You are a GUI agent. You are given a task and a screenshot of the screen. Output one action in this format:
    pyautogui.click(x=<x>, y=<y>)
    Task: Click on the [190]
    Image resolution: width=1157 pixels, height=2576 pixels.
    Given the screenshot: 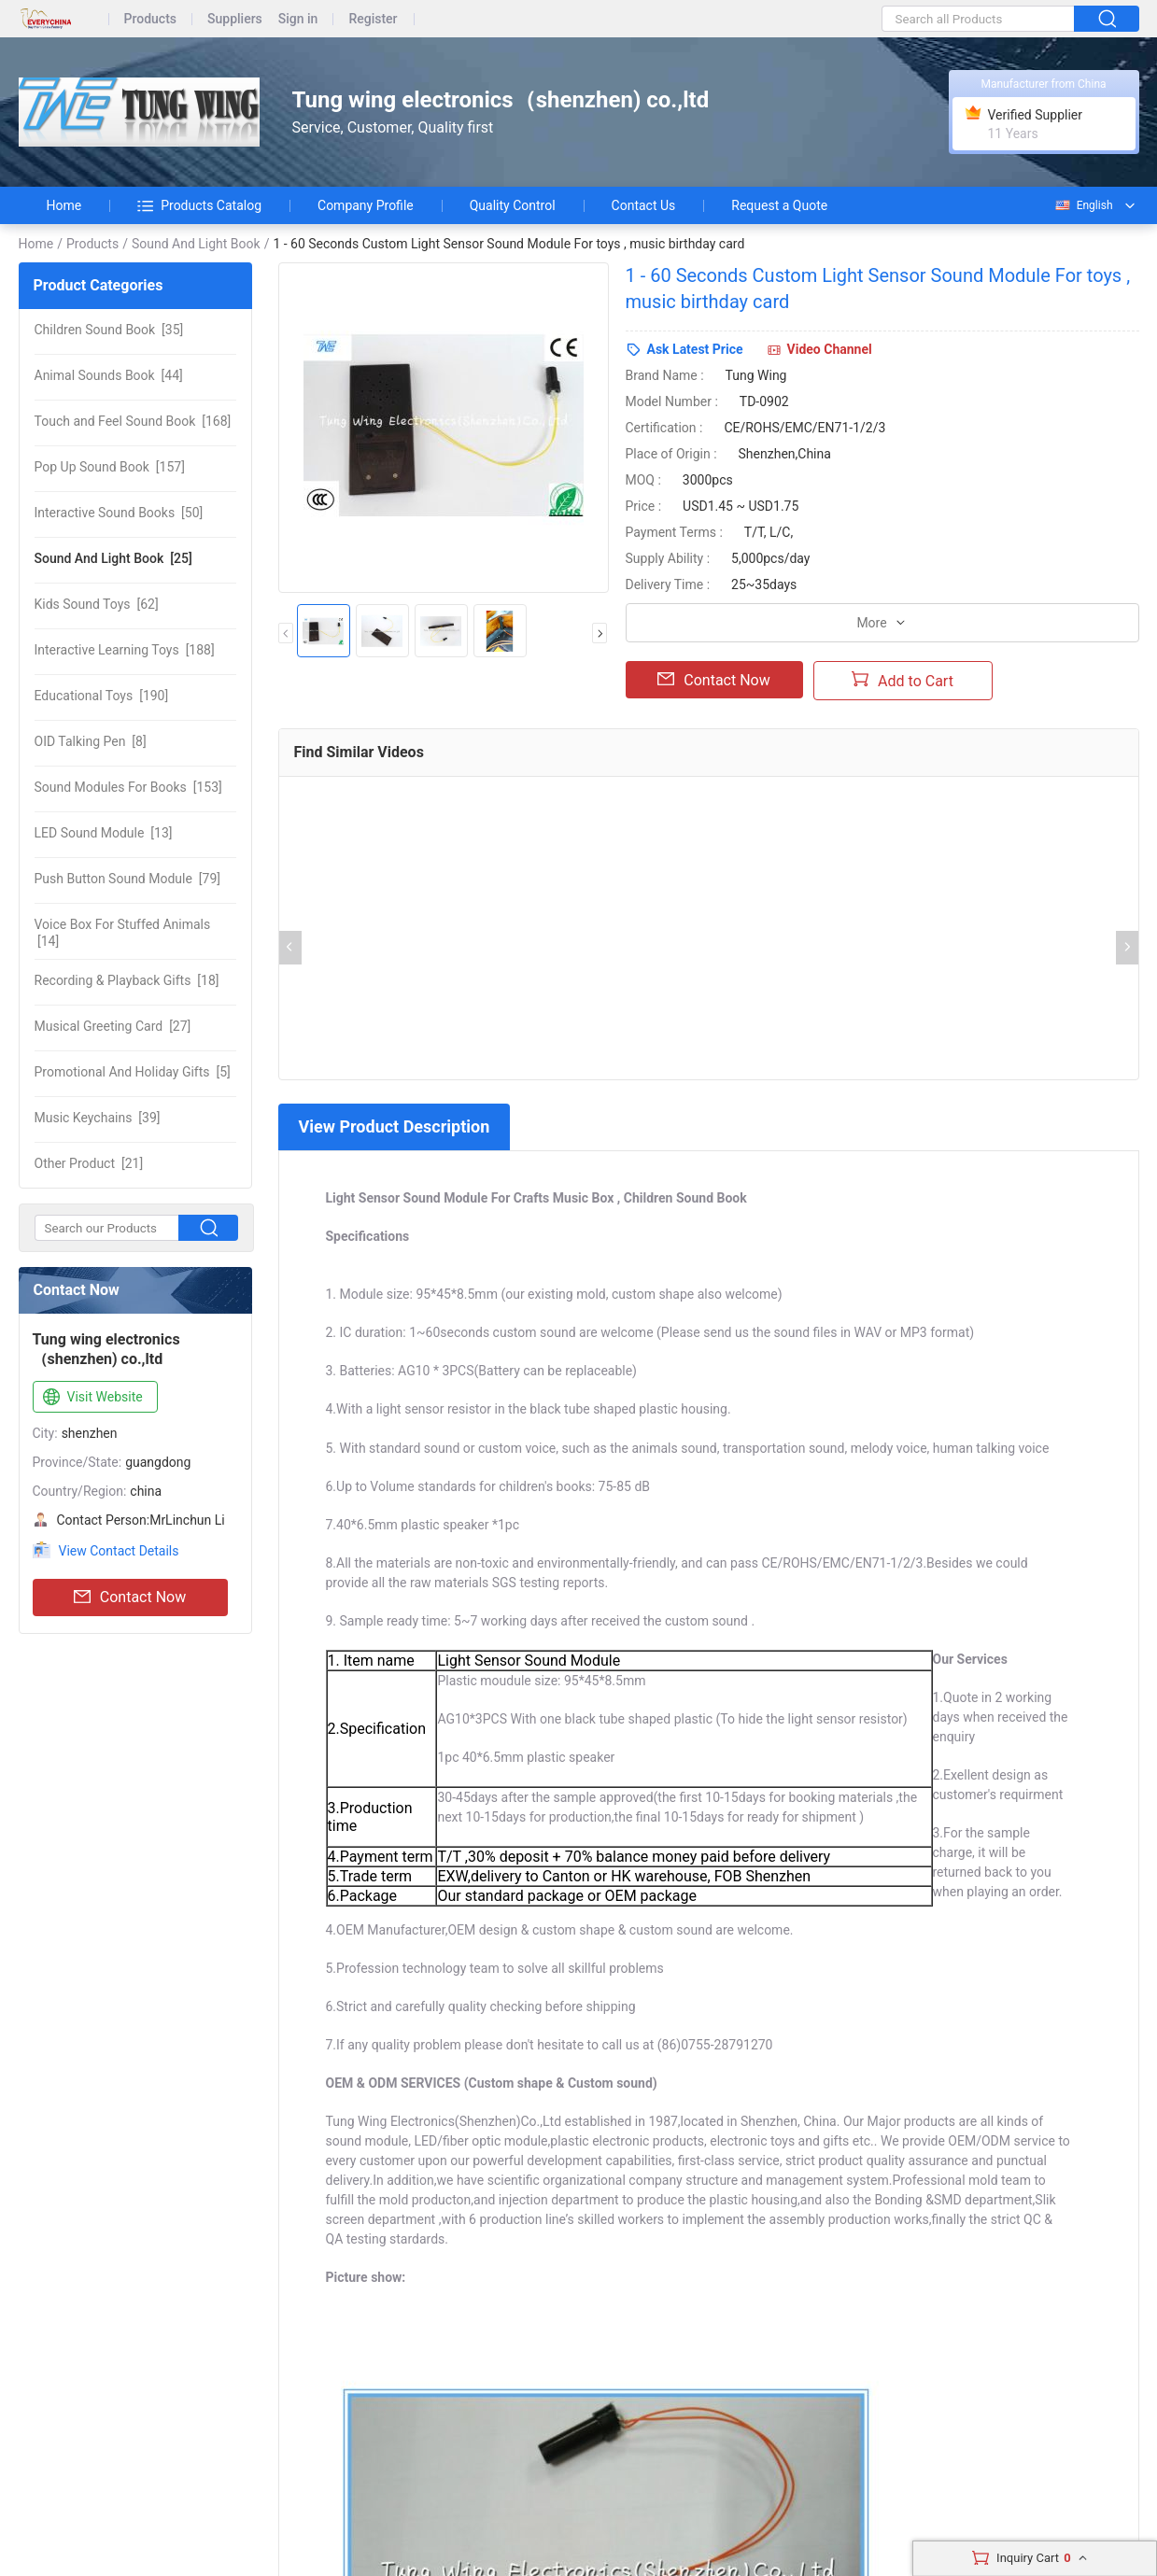 What is the action you would take?
    pyautogui.click(x=102, y=695)
    